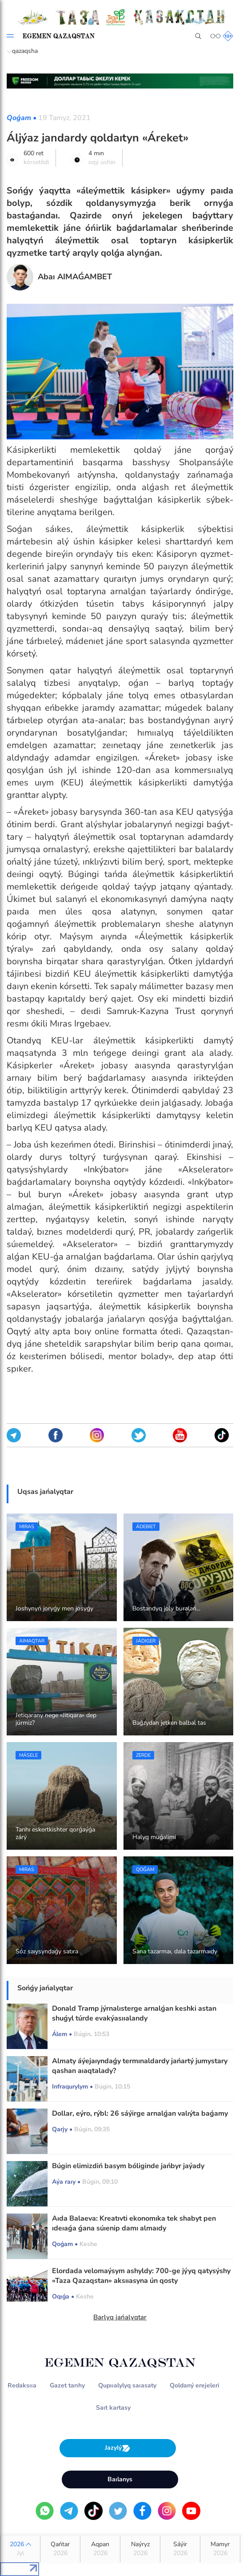 This screenshot has width=243, height=2576. What do you see at coordinates (100, 2549) in the screenshot?
I see `Aqpan` at bounding box center [100, 2549].